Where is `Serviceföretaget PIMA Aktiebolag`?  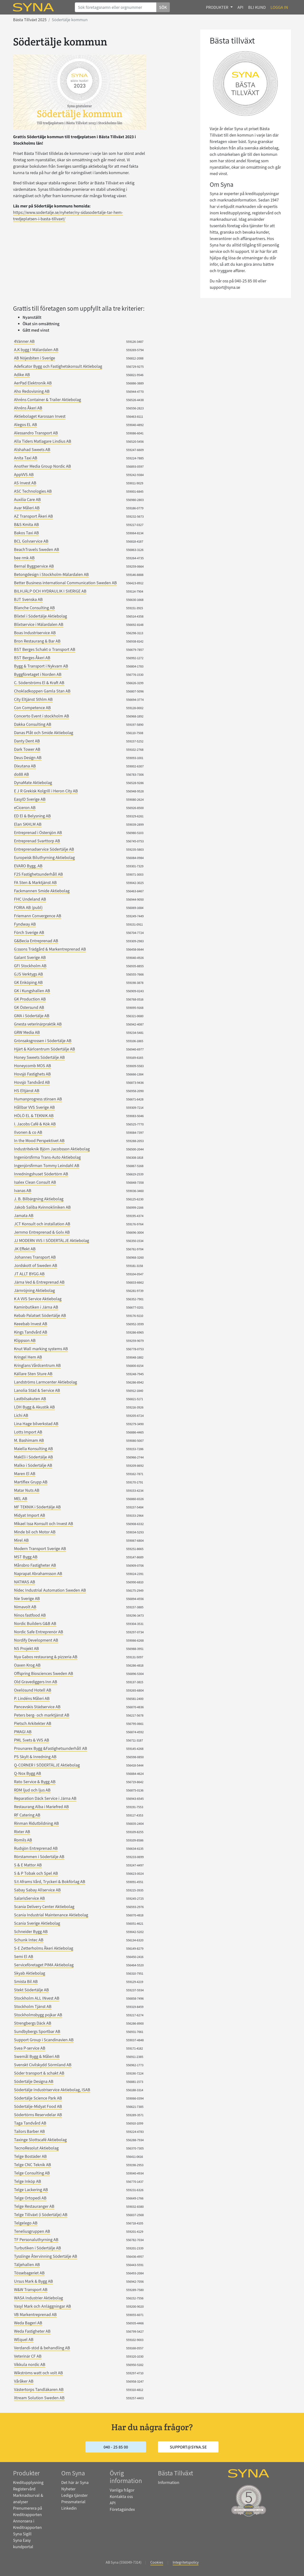 Serviceföretaget PIMA Aktiebolag is located at coordinates (44, 1965).